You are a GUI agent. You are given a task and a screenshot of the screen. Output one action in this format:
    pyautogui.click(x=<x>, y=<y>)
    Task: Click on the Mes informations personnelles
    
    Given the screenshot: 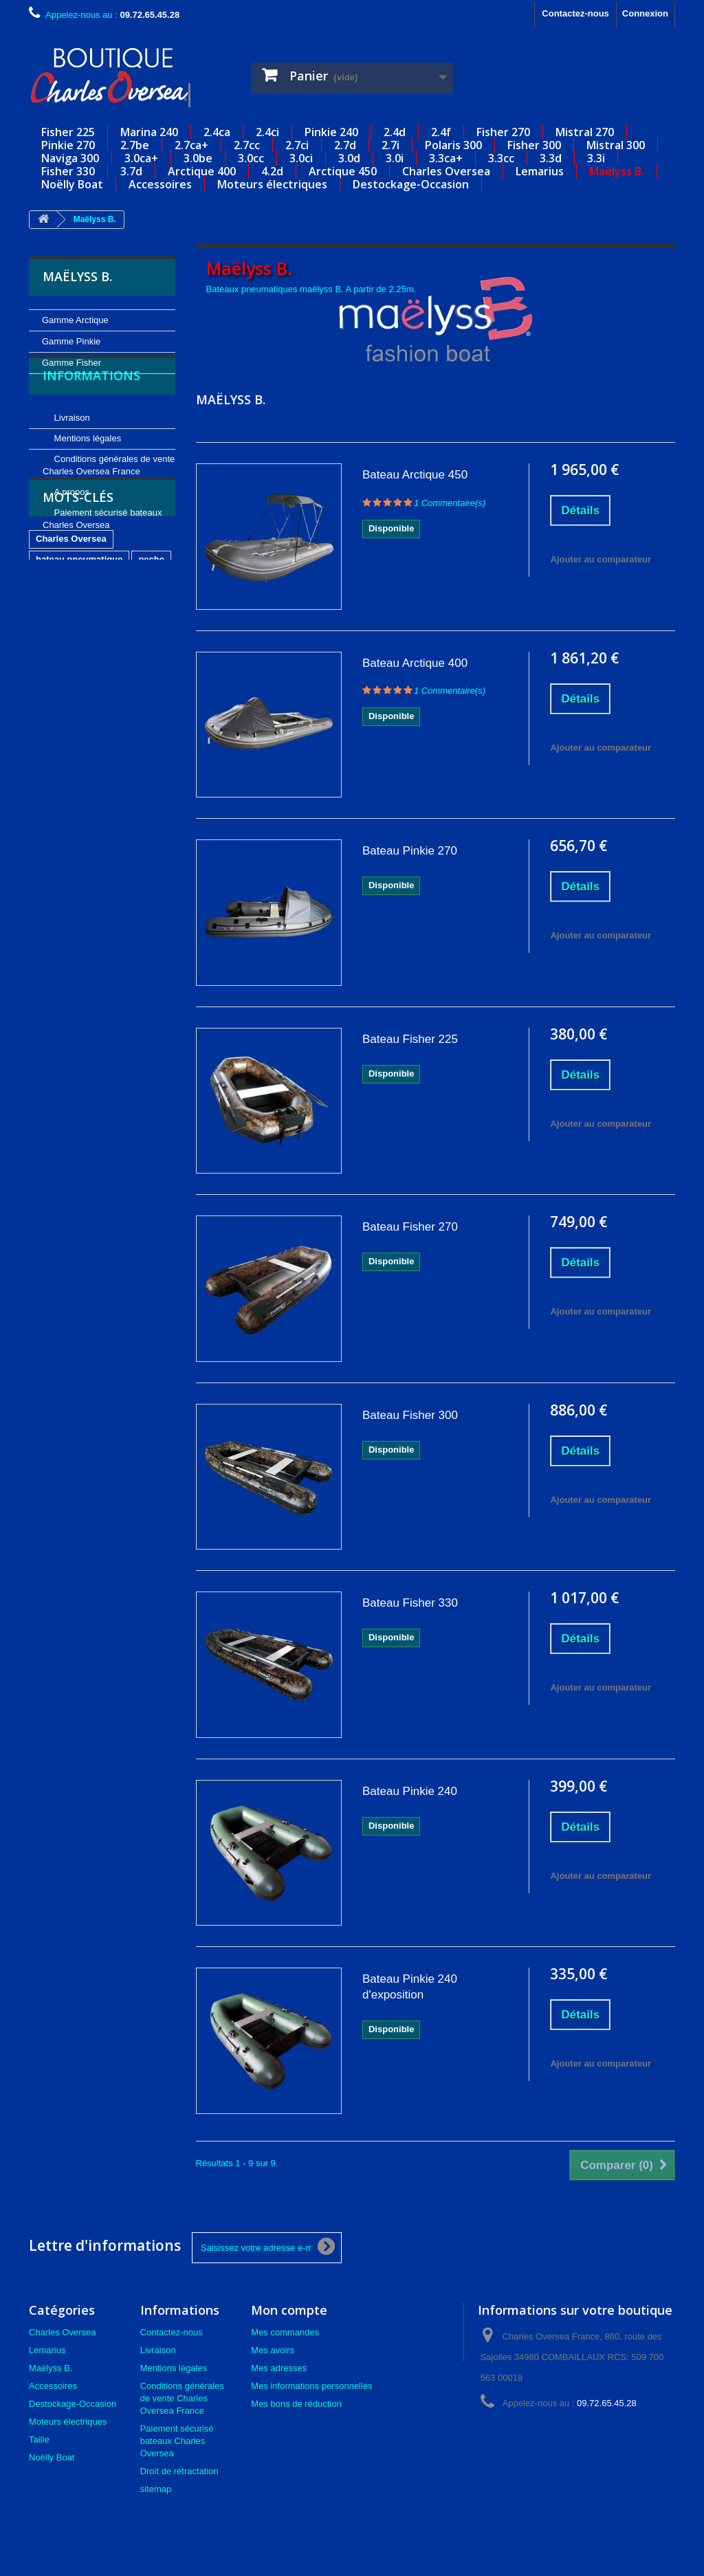 What is the action you would take?
    pyautogui.click(x=311, y=2386)
    